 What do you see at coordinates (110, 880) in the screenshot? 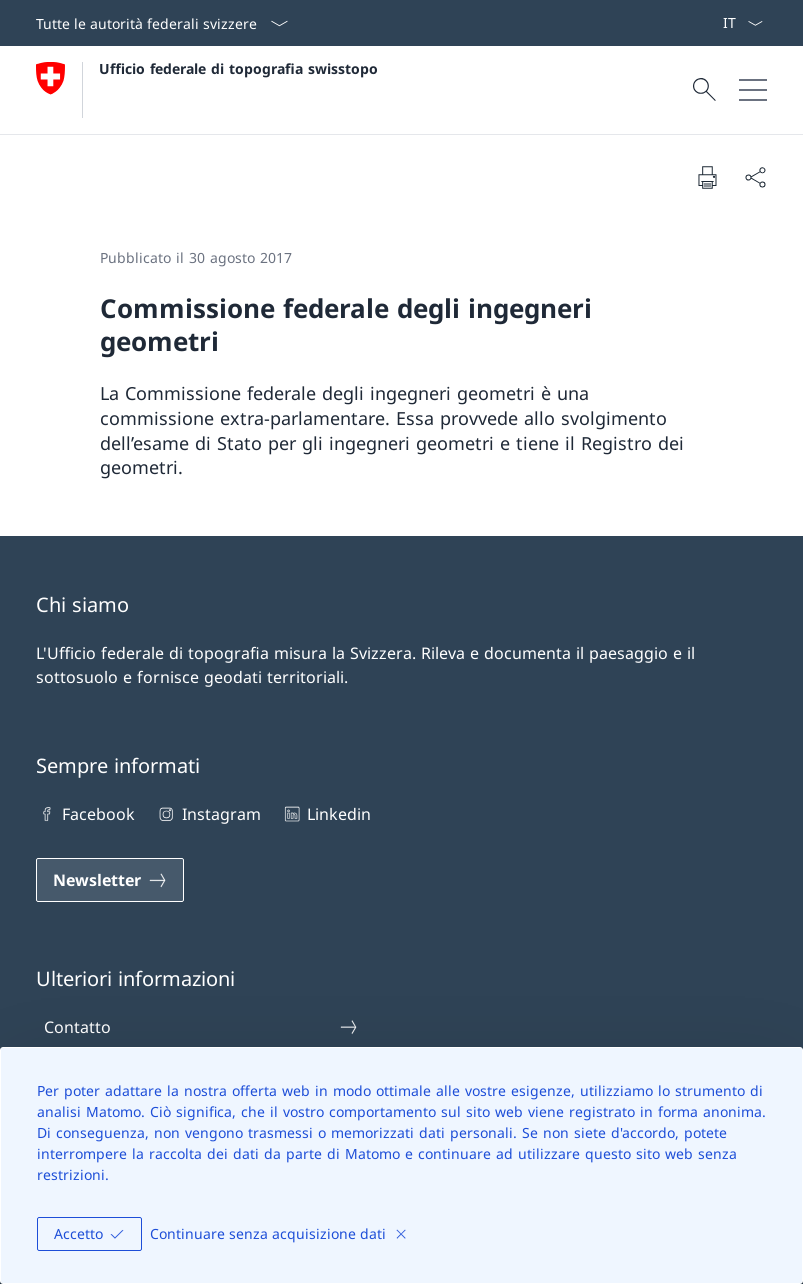
I see `[Newsletter Aprire il link in una nuova scheda]` at bounding box center [110, 880].